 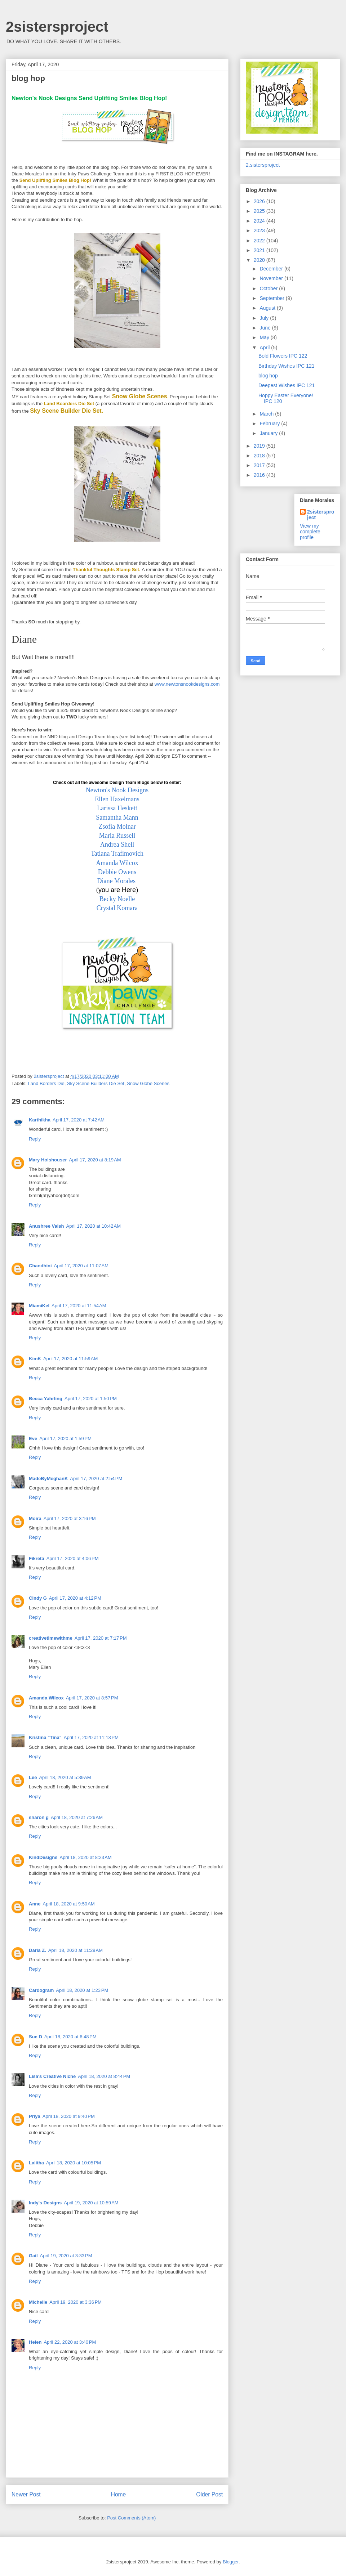 What do you see at coordinates (209, 2494) in the screenshot?
I see `Older Post` at bounding box center [209, 2494].